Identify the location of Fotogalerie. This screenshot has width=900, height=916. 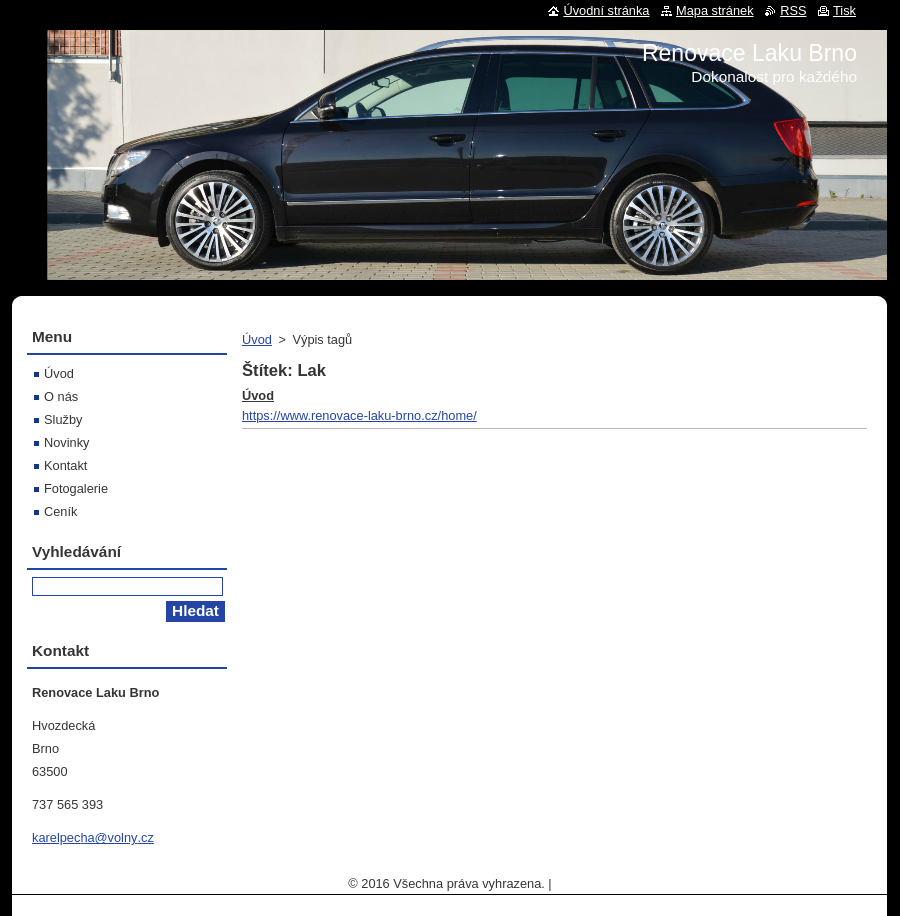
(76, 488).